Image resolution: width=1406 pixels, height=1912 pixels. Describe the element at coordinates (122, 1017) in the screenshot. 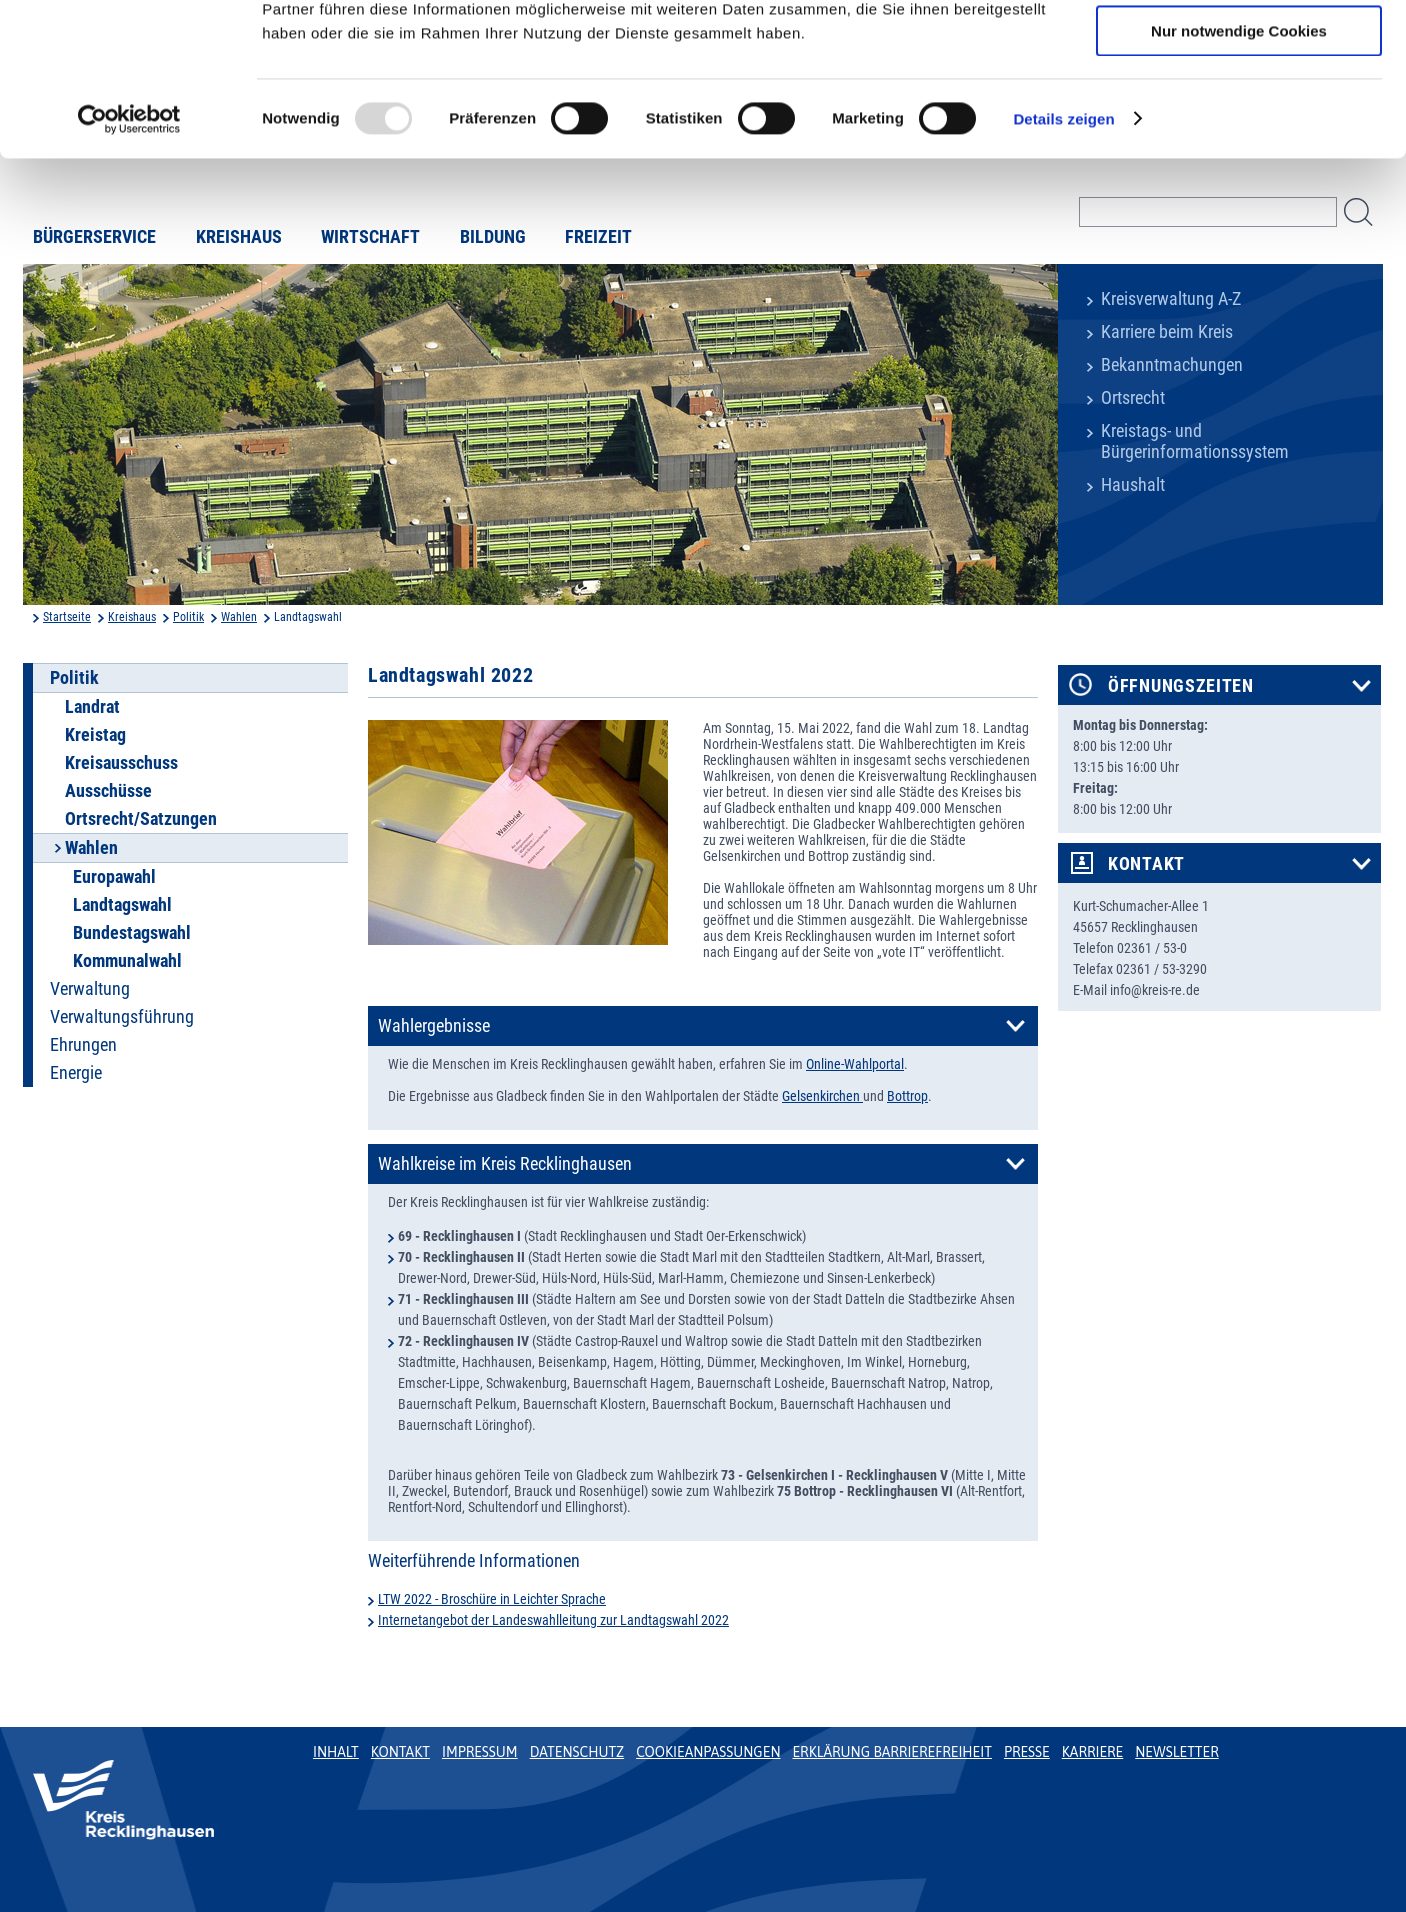

I see `Verwaltungsführung` at that location.